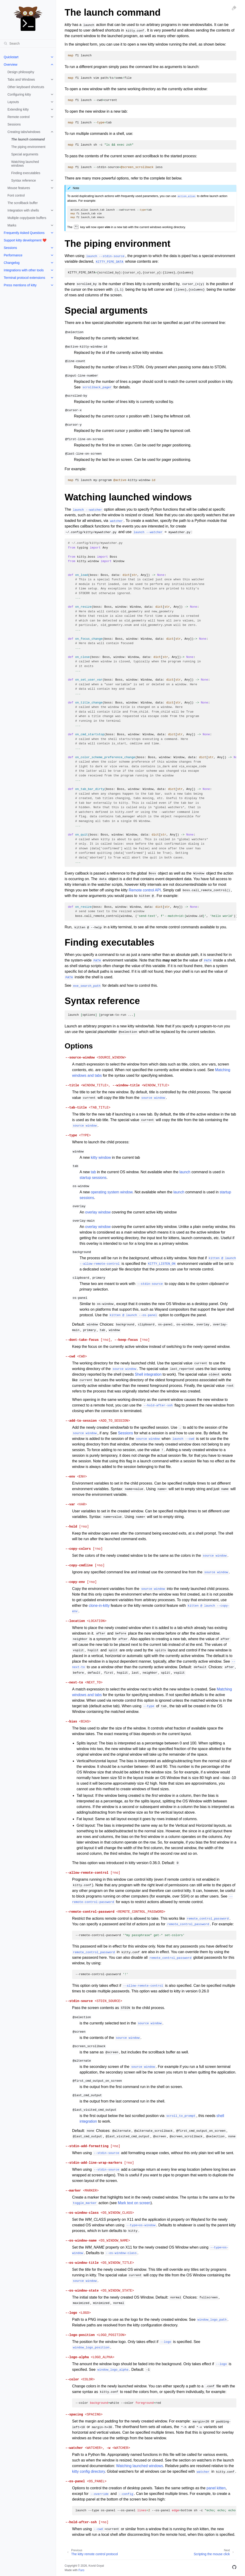 This screenshot has width=245, height=2576. Describe the element at coordinates (234, 8) in the screenshot. I see `[Toggle Light / Dark / Auto color theme]` at that location.